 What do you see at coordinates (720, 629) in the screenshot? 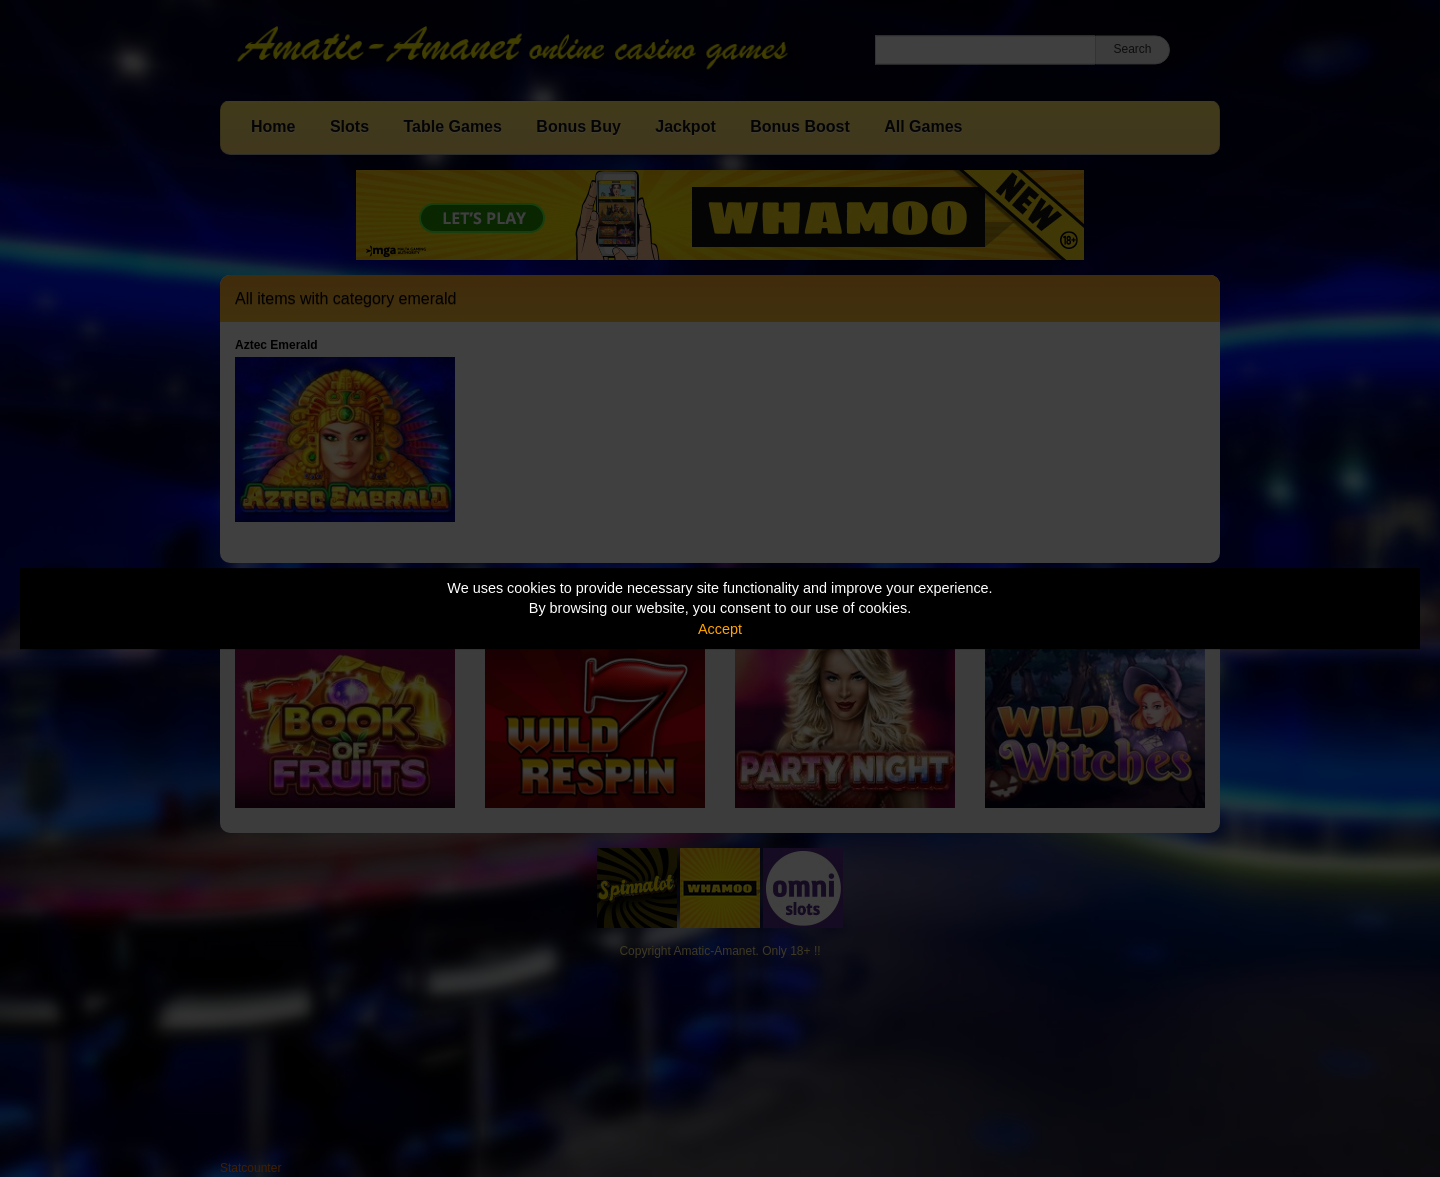
I see `Accept` at bounding box center [720, 629].